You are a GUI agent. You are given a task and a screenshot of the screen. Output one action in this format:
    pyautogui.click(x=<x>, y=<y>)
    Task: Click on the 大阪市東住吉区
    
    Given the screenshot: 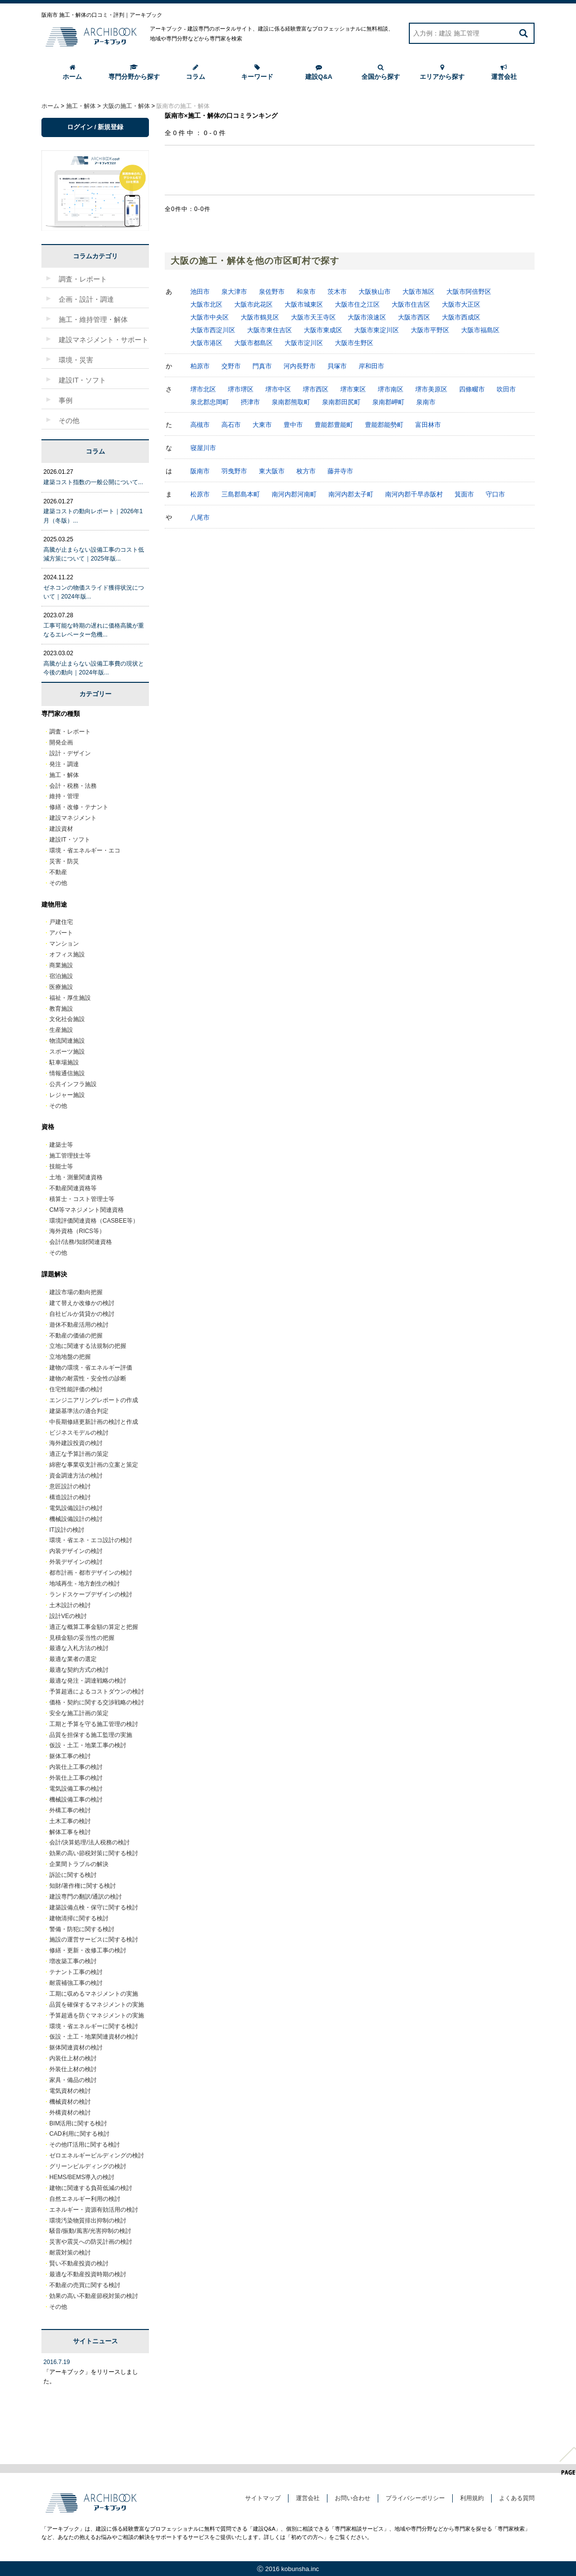 What is the action you would take?
    pyautogui.click(x=269, y=330)
    